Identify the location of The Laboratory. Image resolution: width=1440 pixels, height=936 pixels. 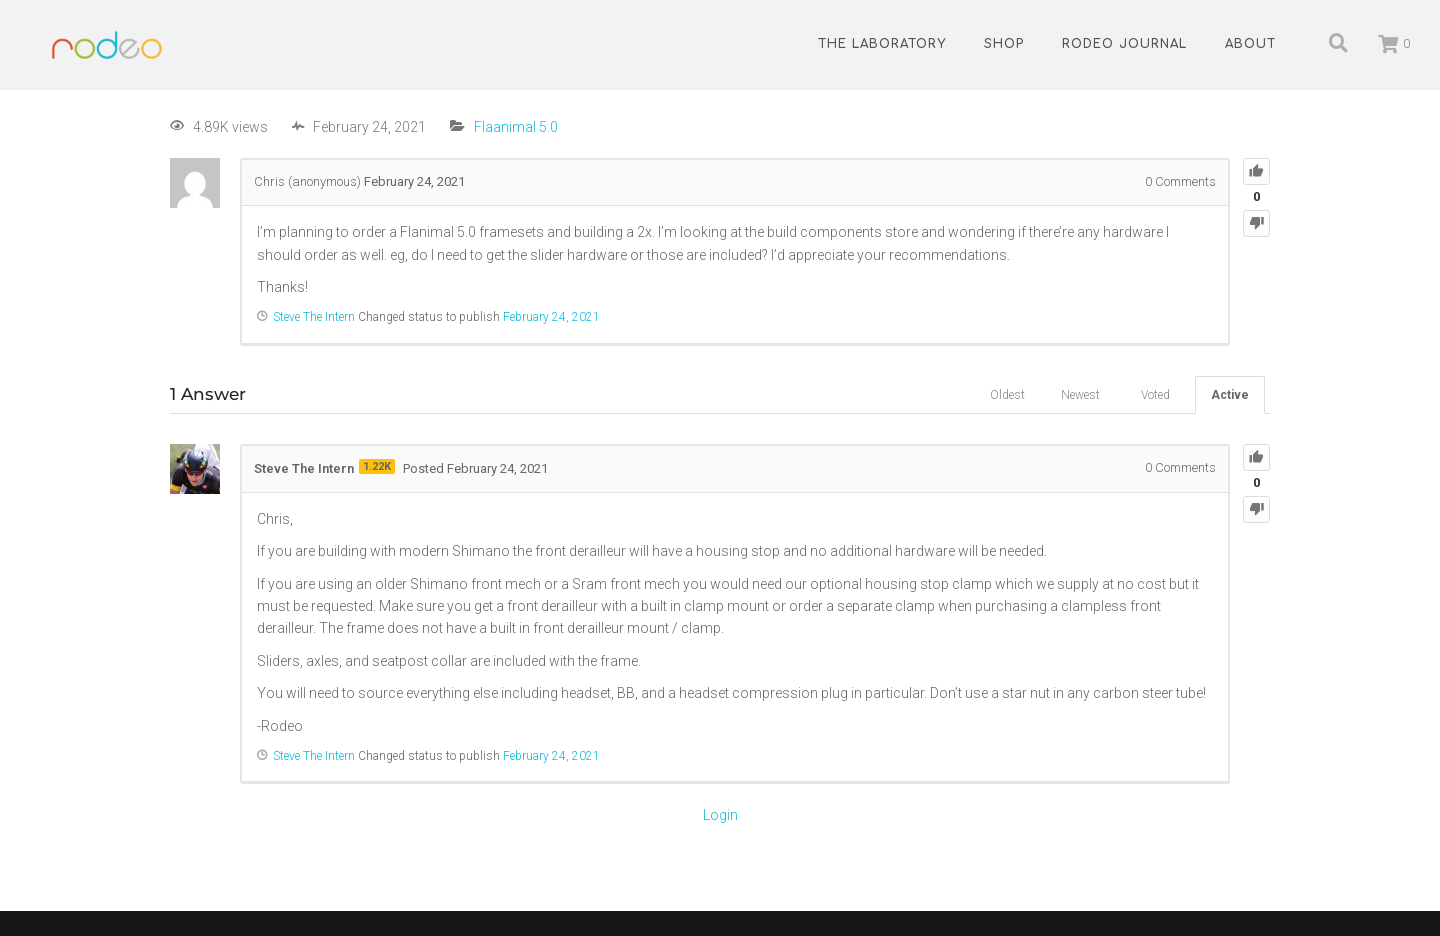
(882, 44).